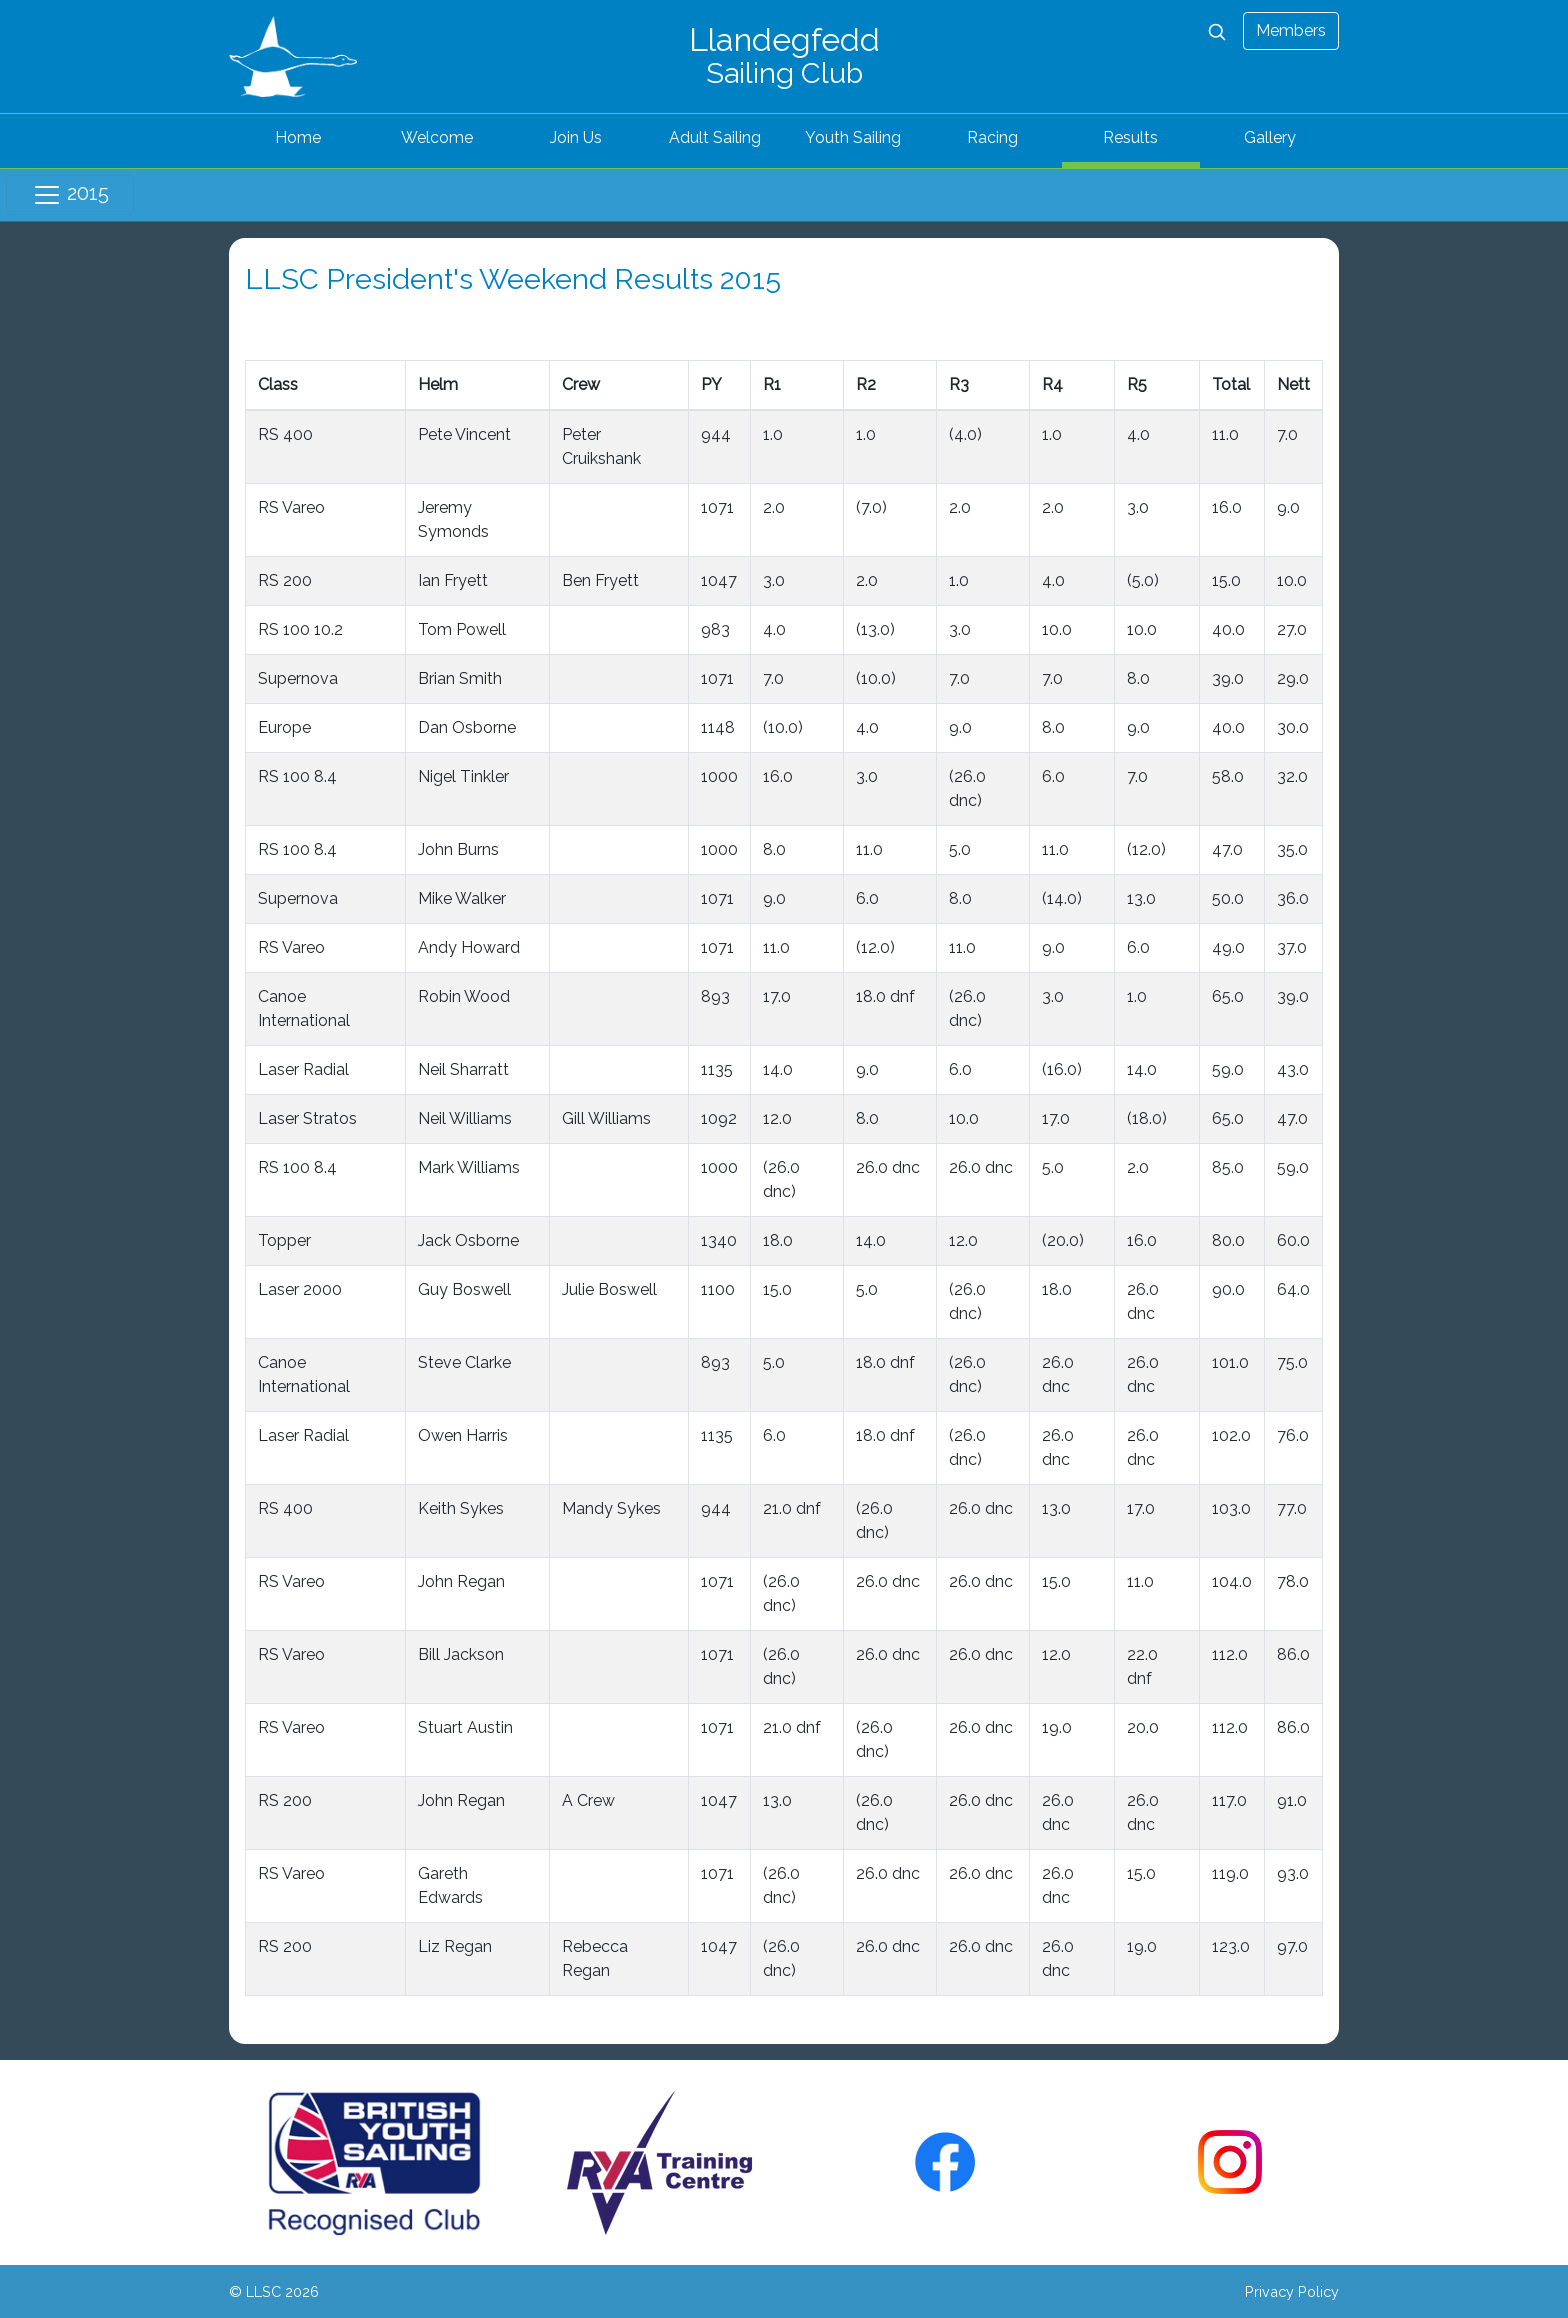 The height and width of the screenshot is (2318, 1568). What do you see at coordinates (437, 137) in the screenshot?
I see `Welcome` at bounding box center [437, 137].